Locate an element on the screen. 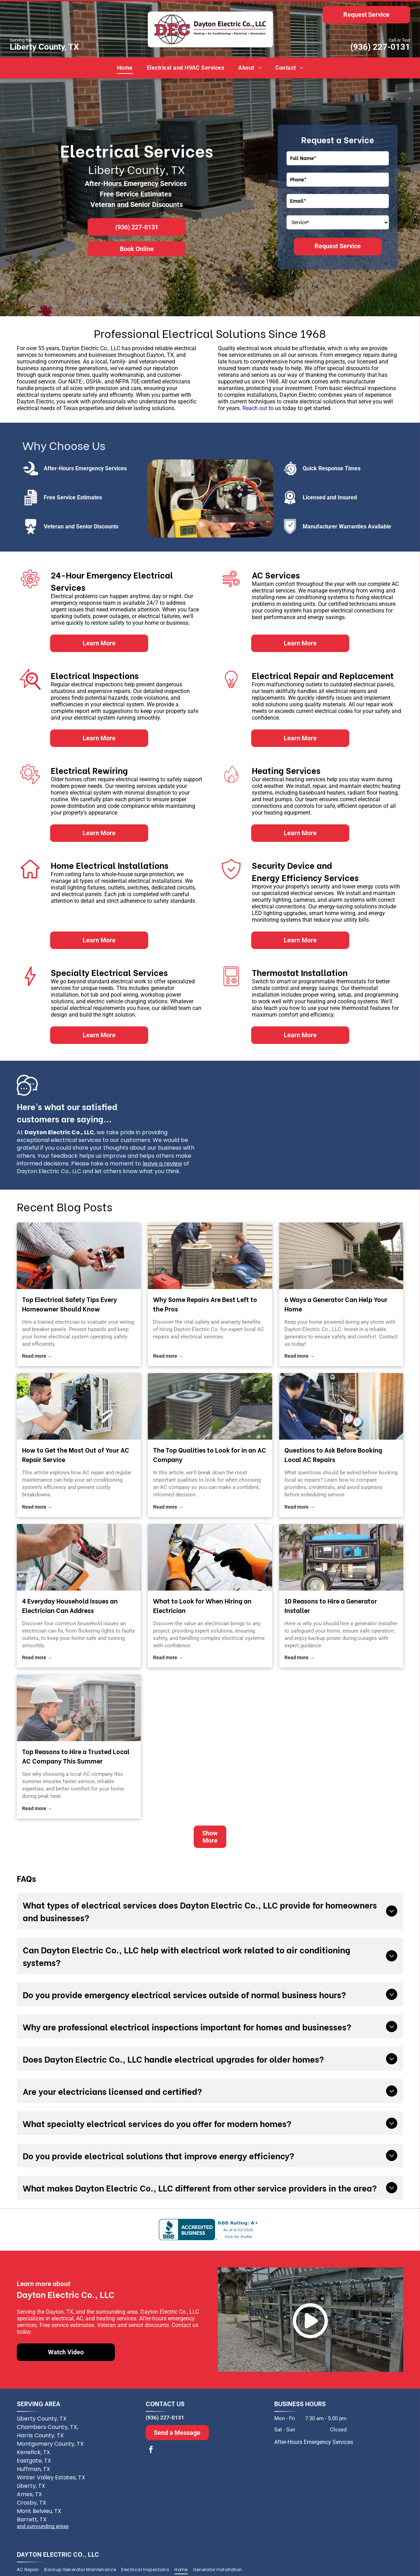 Image resolution: width=420 pixels, height=2576 pixels. [generator] is located at coordinates (341, 1256).